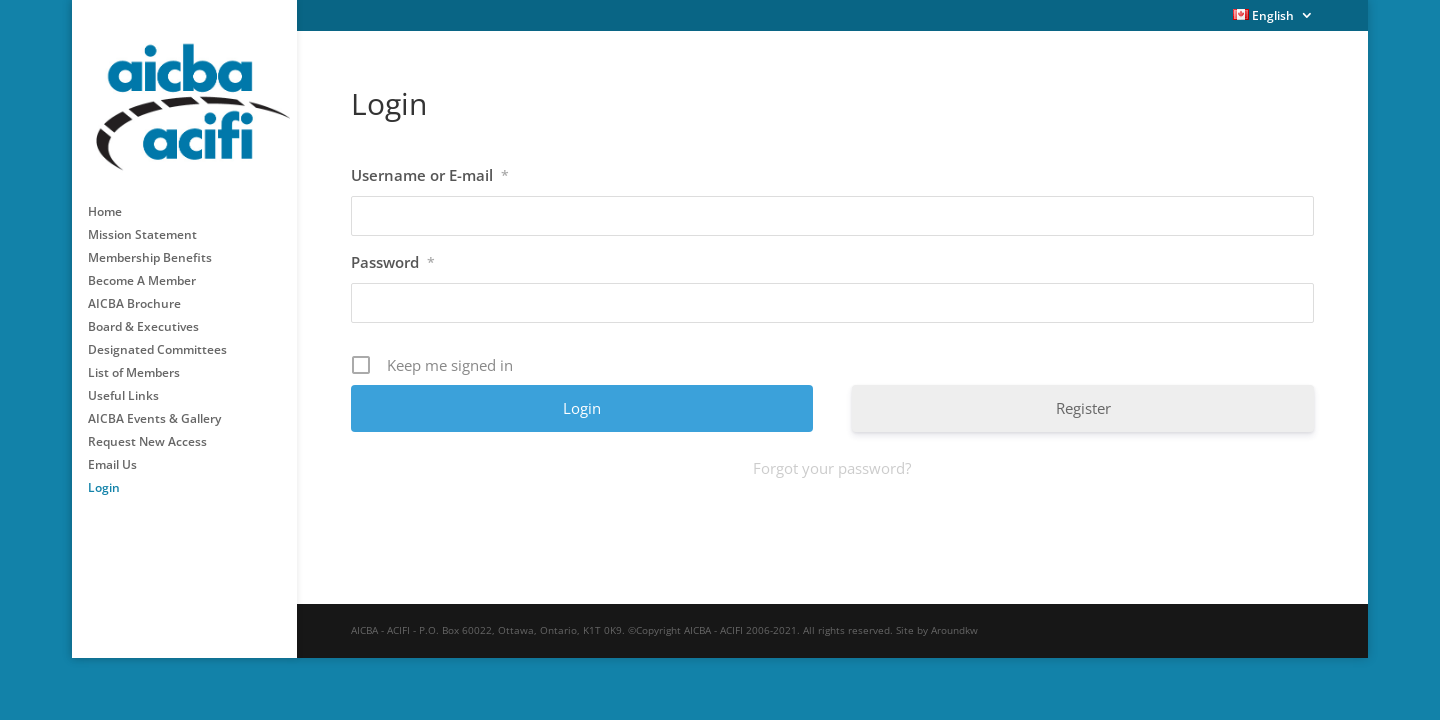 Image resolution: width=1440 pixels, height=720 pixels. What do you see at coordinates (157, 337) in the screenshot?
I see `Designated Committees` at bounding box center [157, 337].